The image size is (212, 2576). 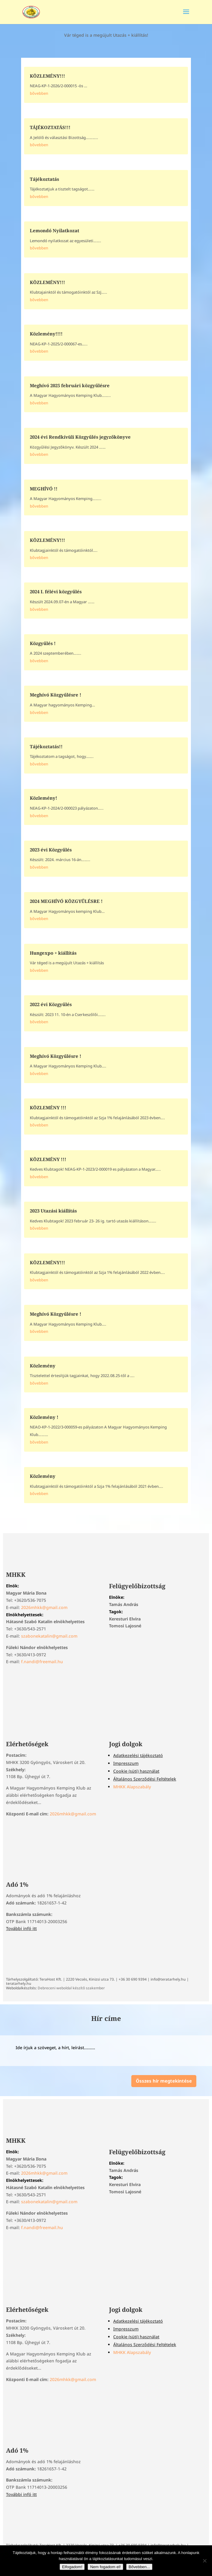 What do you see at coordinates (42, 1366) in the screenshot?
I see `Közlemény` at bounding box center [42, 1366].